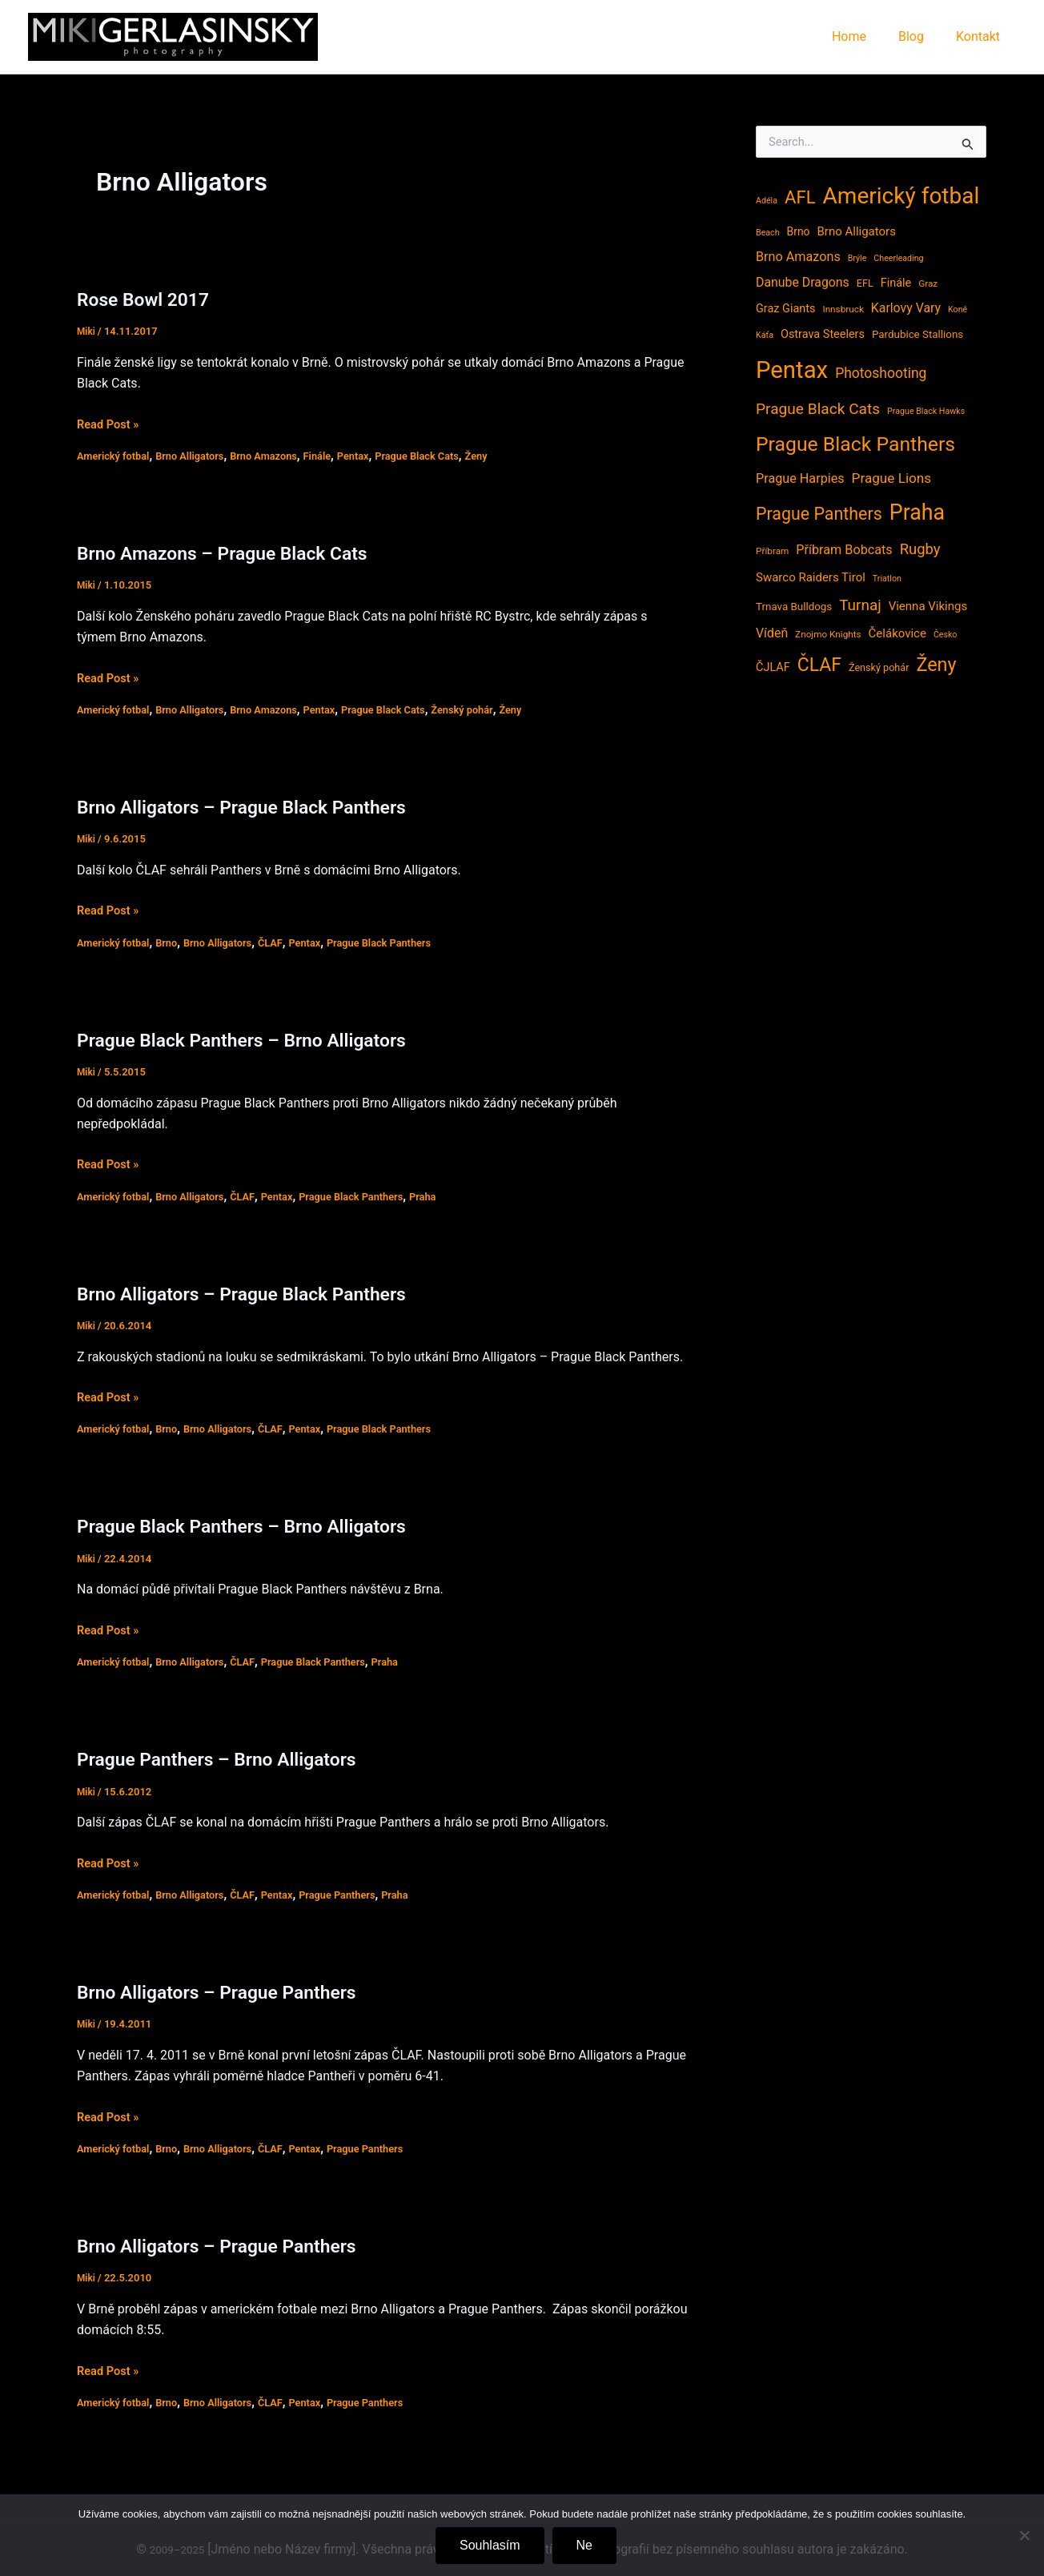 Image resolution: width=1044 pixels, height=2576 pixels. What do you see at coordinates (819, 665) in the screenshot?
I see `ČLAF [ČLAF (54 položek)]` at bounding box center [819, 665].